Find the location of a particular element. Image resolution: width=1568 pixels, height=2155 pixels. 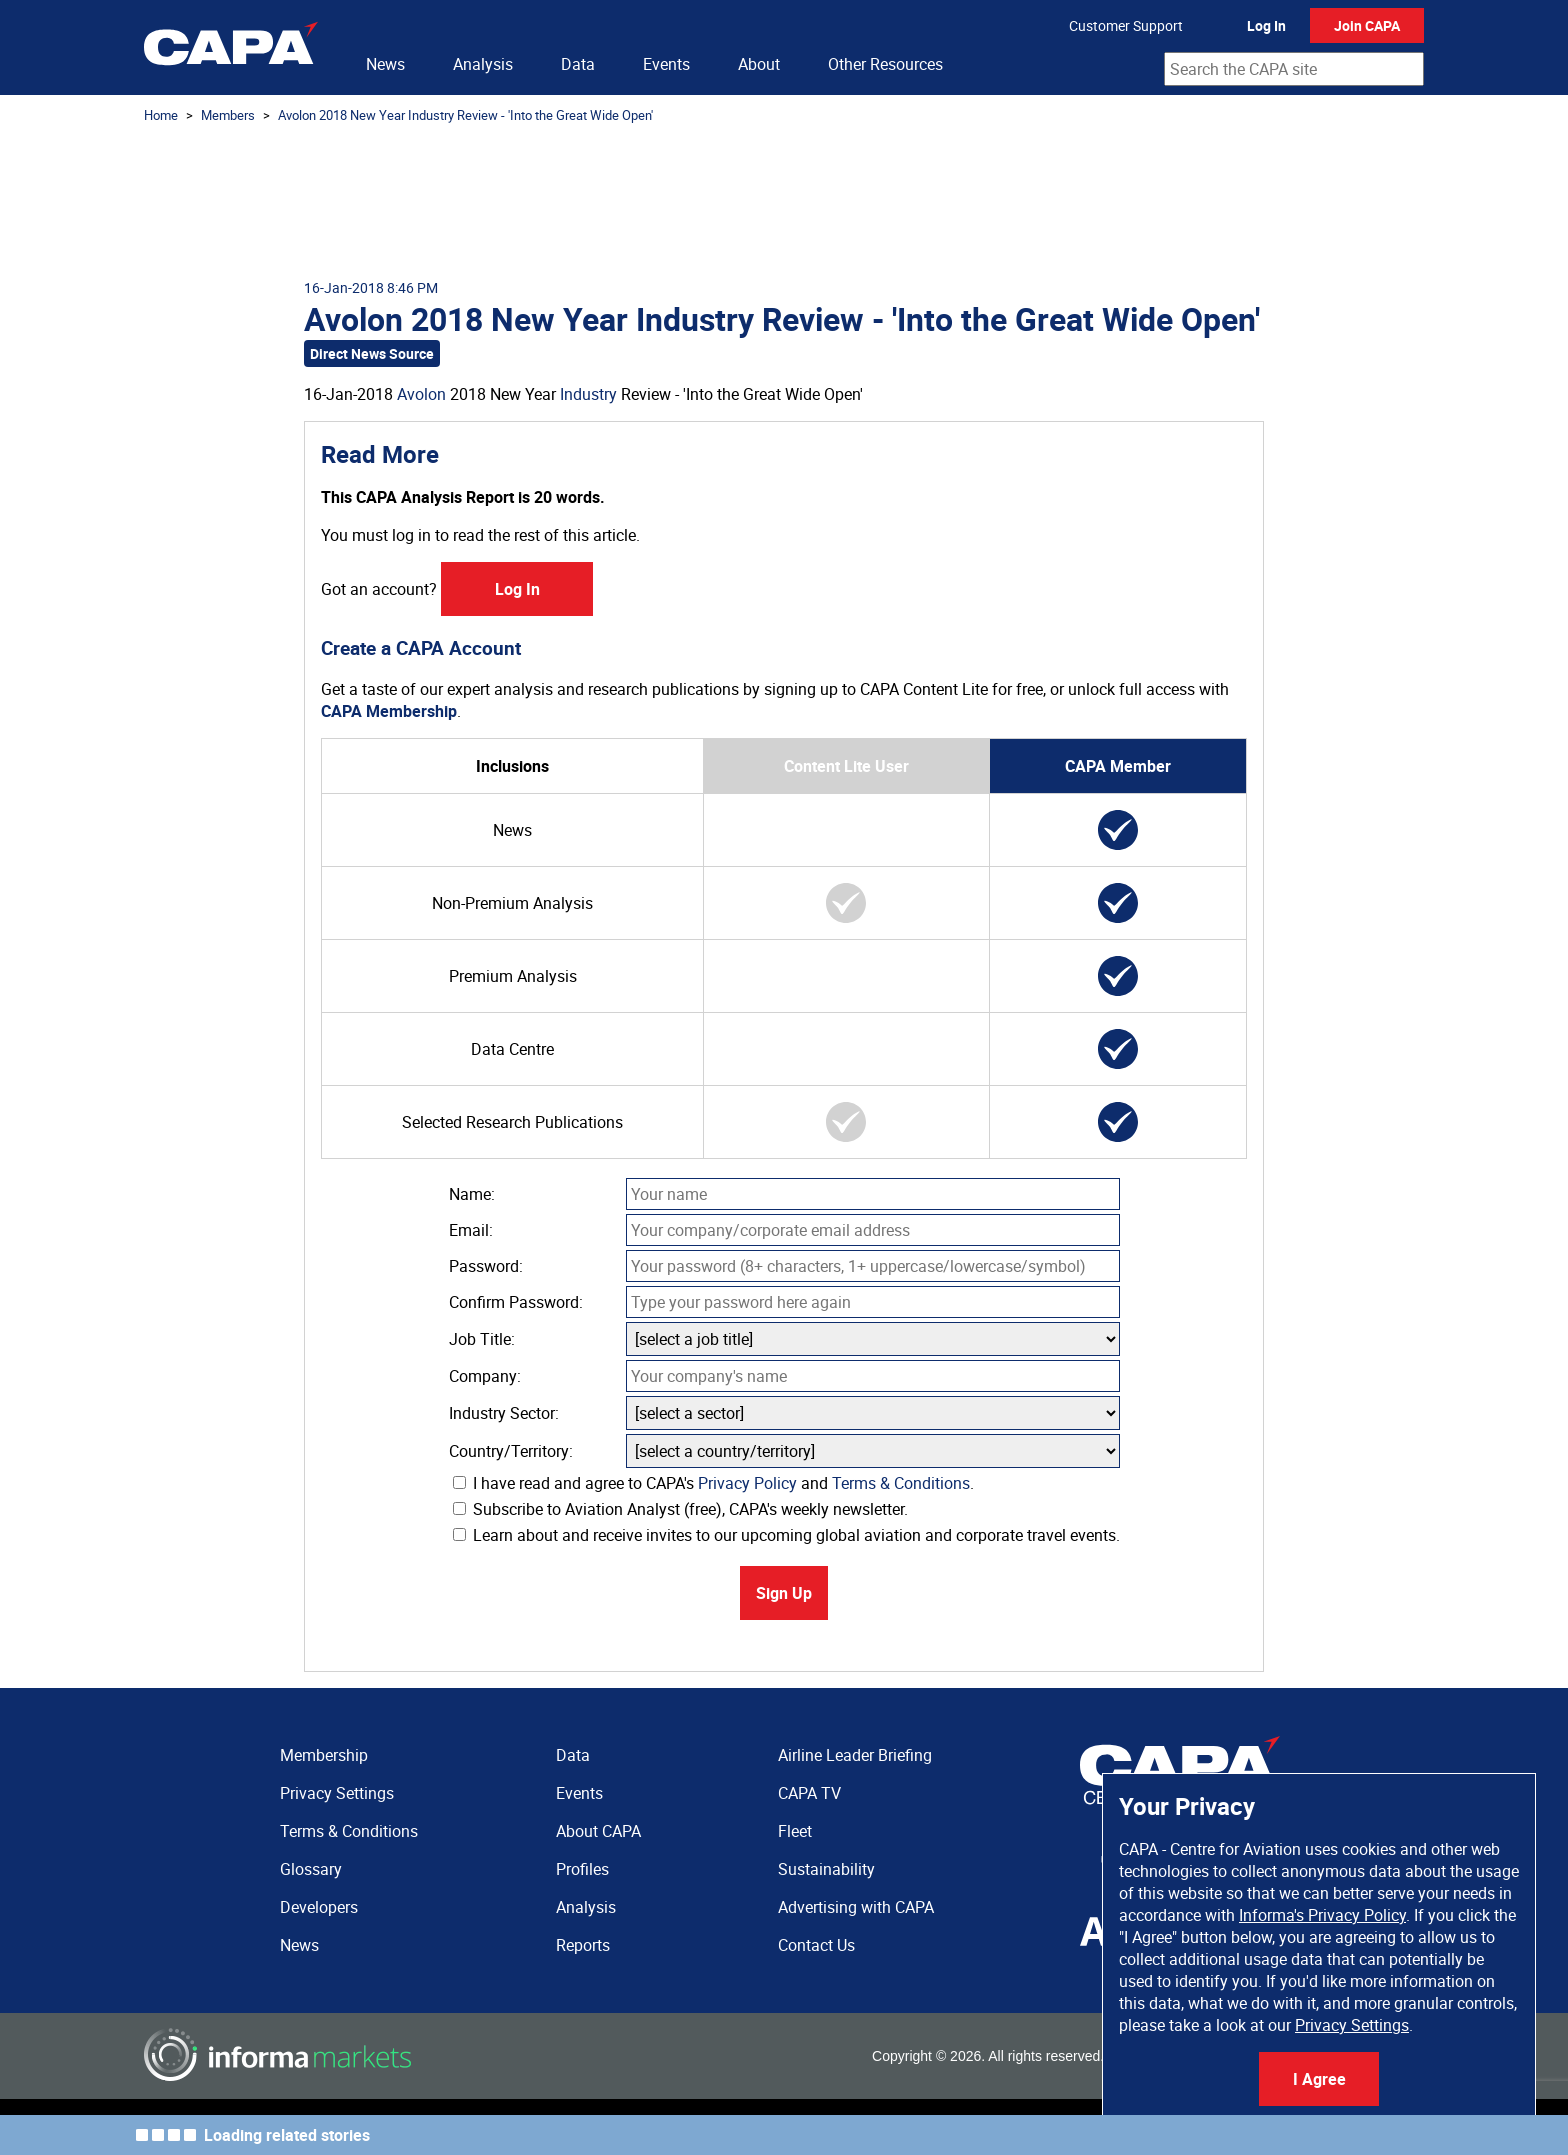

About is located at coordinates (759, 64).